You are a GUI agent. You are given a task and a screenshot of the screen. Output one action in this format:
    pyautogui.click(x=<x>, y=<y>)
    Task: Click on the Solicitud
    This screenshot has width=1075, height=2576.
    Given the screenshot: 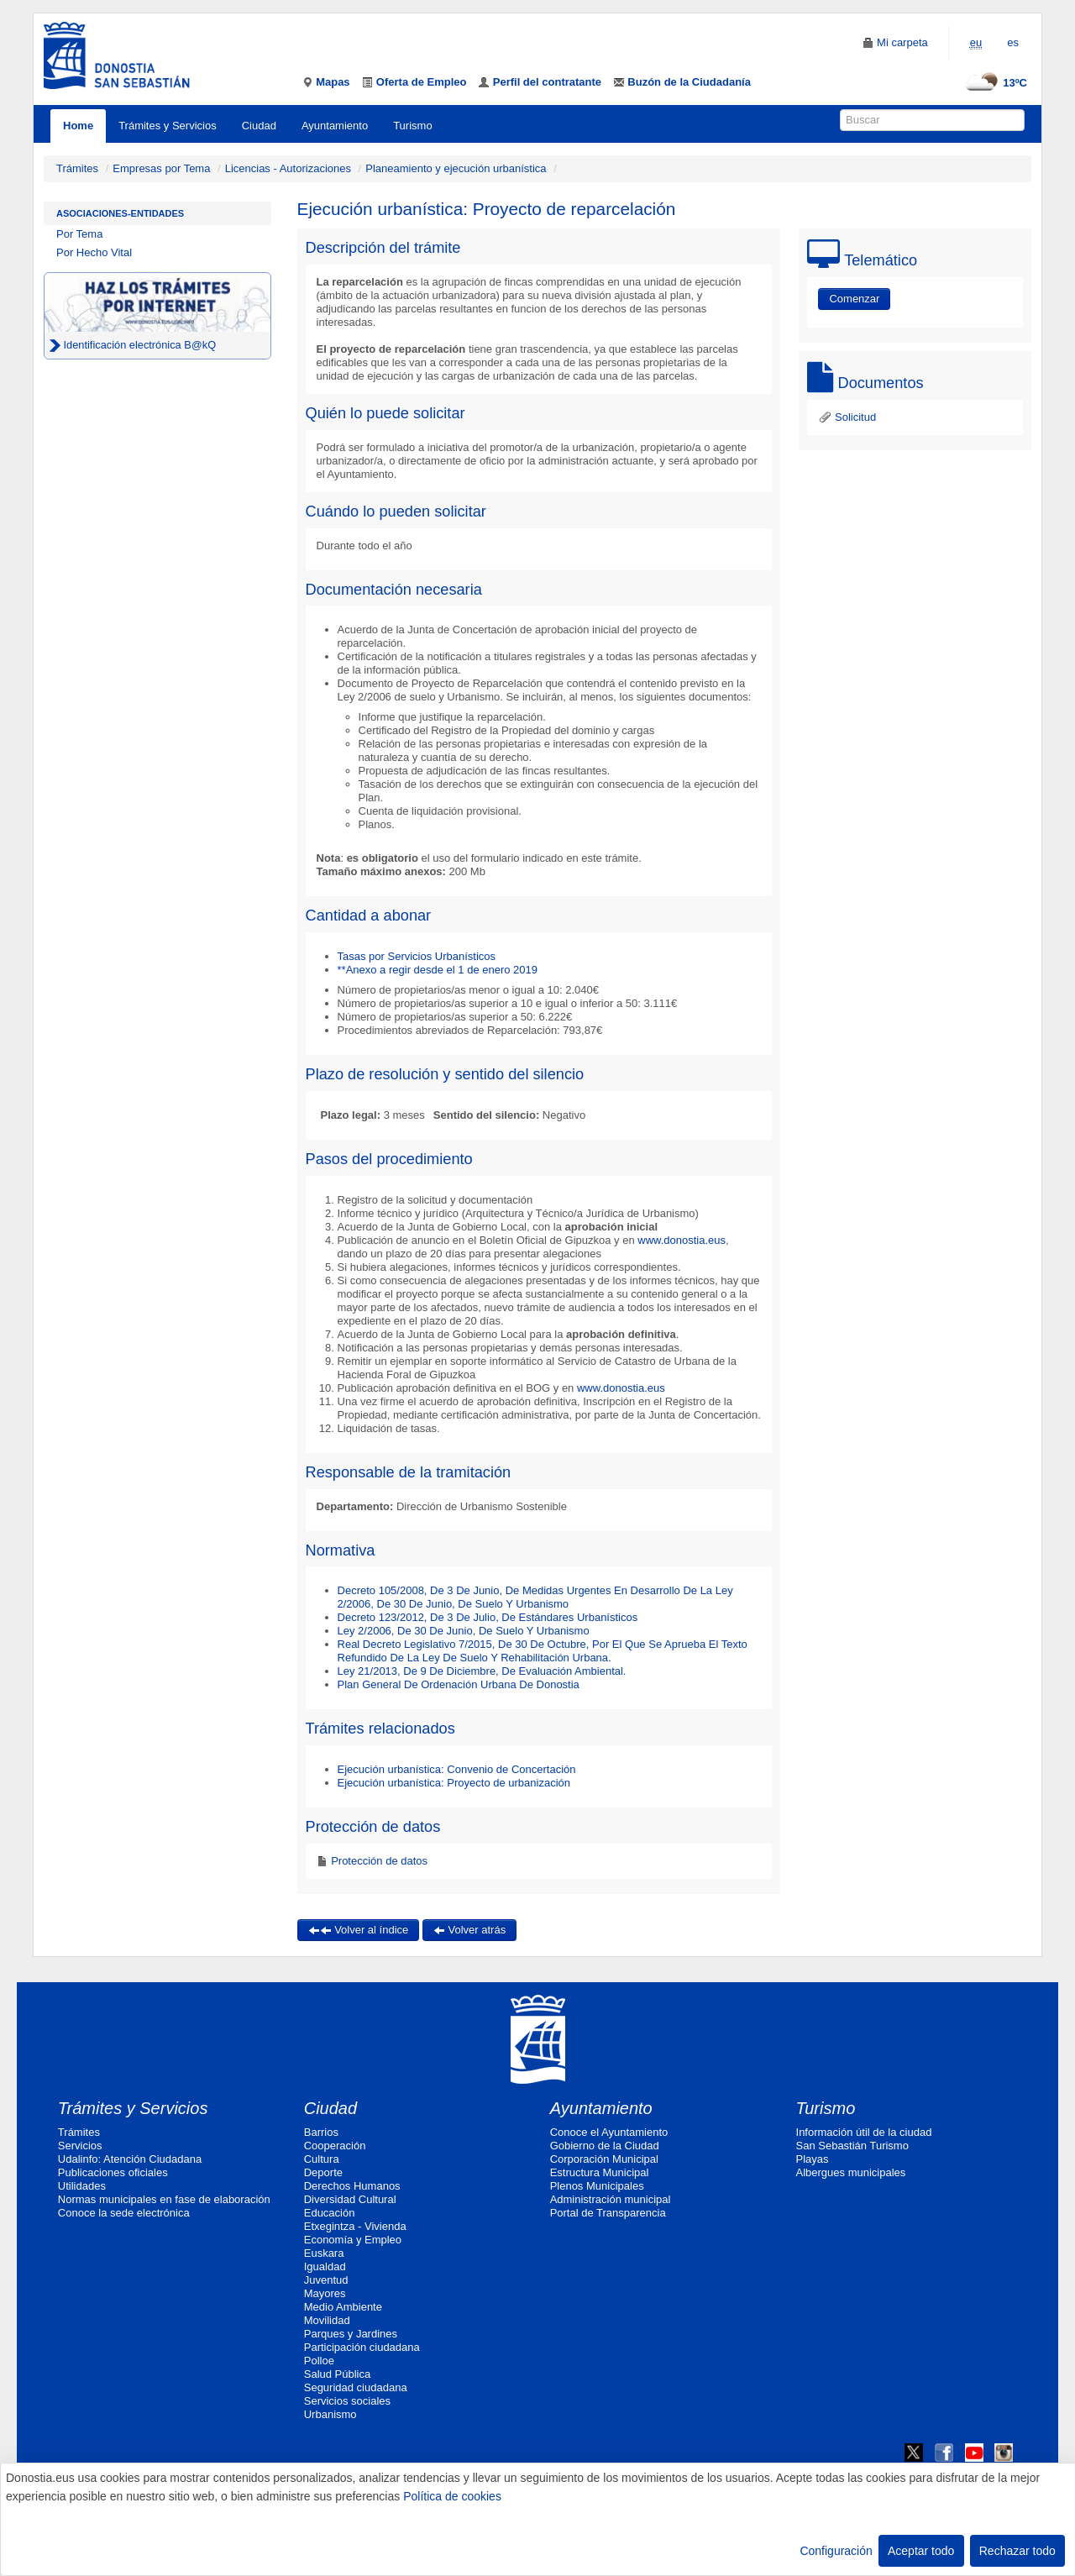 What is the action you would take?
    pyautogui.click(x=847, y=417)
    